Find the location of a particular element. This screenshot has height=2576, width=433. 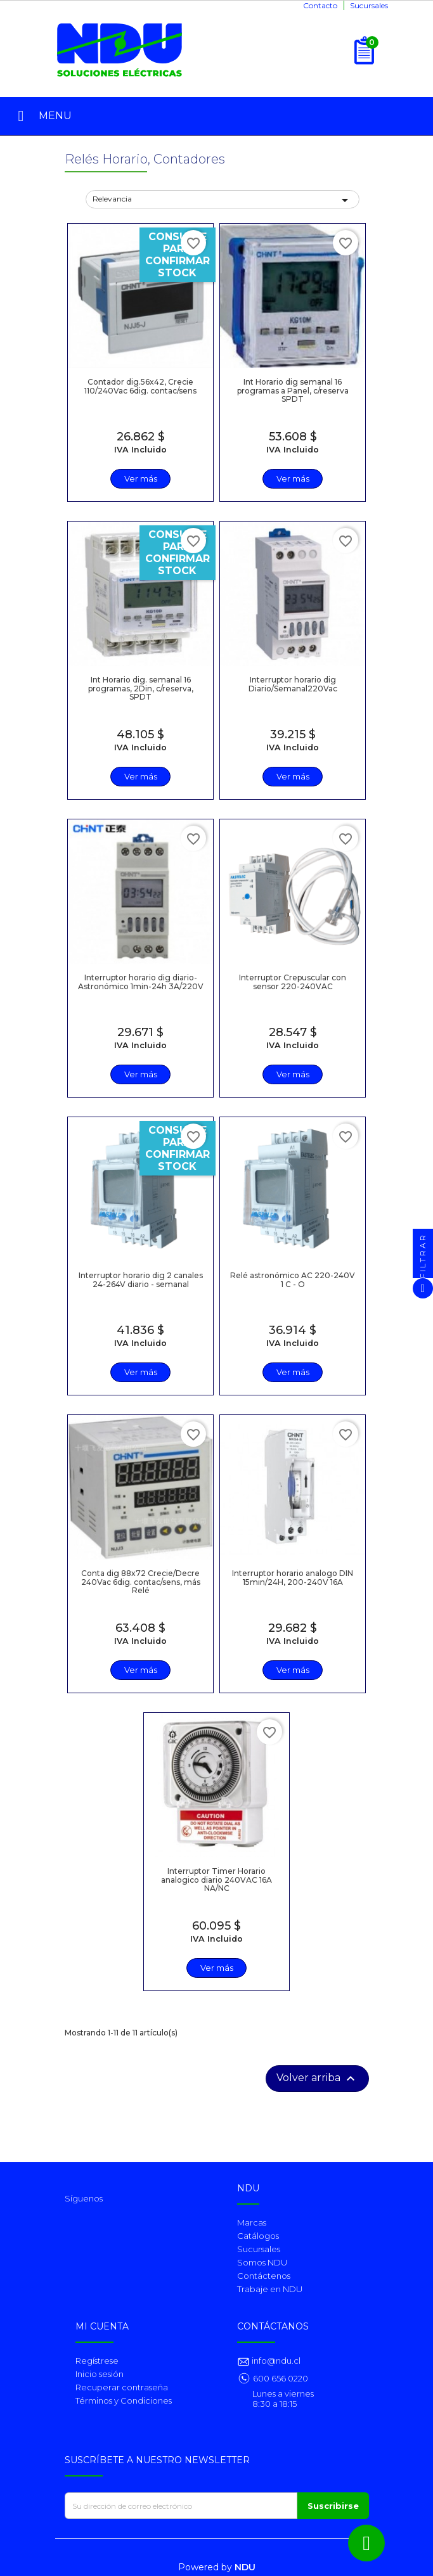

Int Horario dig semanal 16 programas a Panel, c/reserva SPDT is located at coordinates (293, 390).